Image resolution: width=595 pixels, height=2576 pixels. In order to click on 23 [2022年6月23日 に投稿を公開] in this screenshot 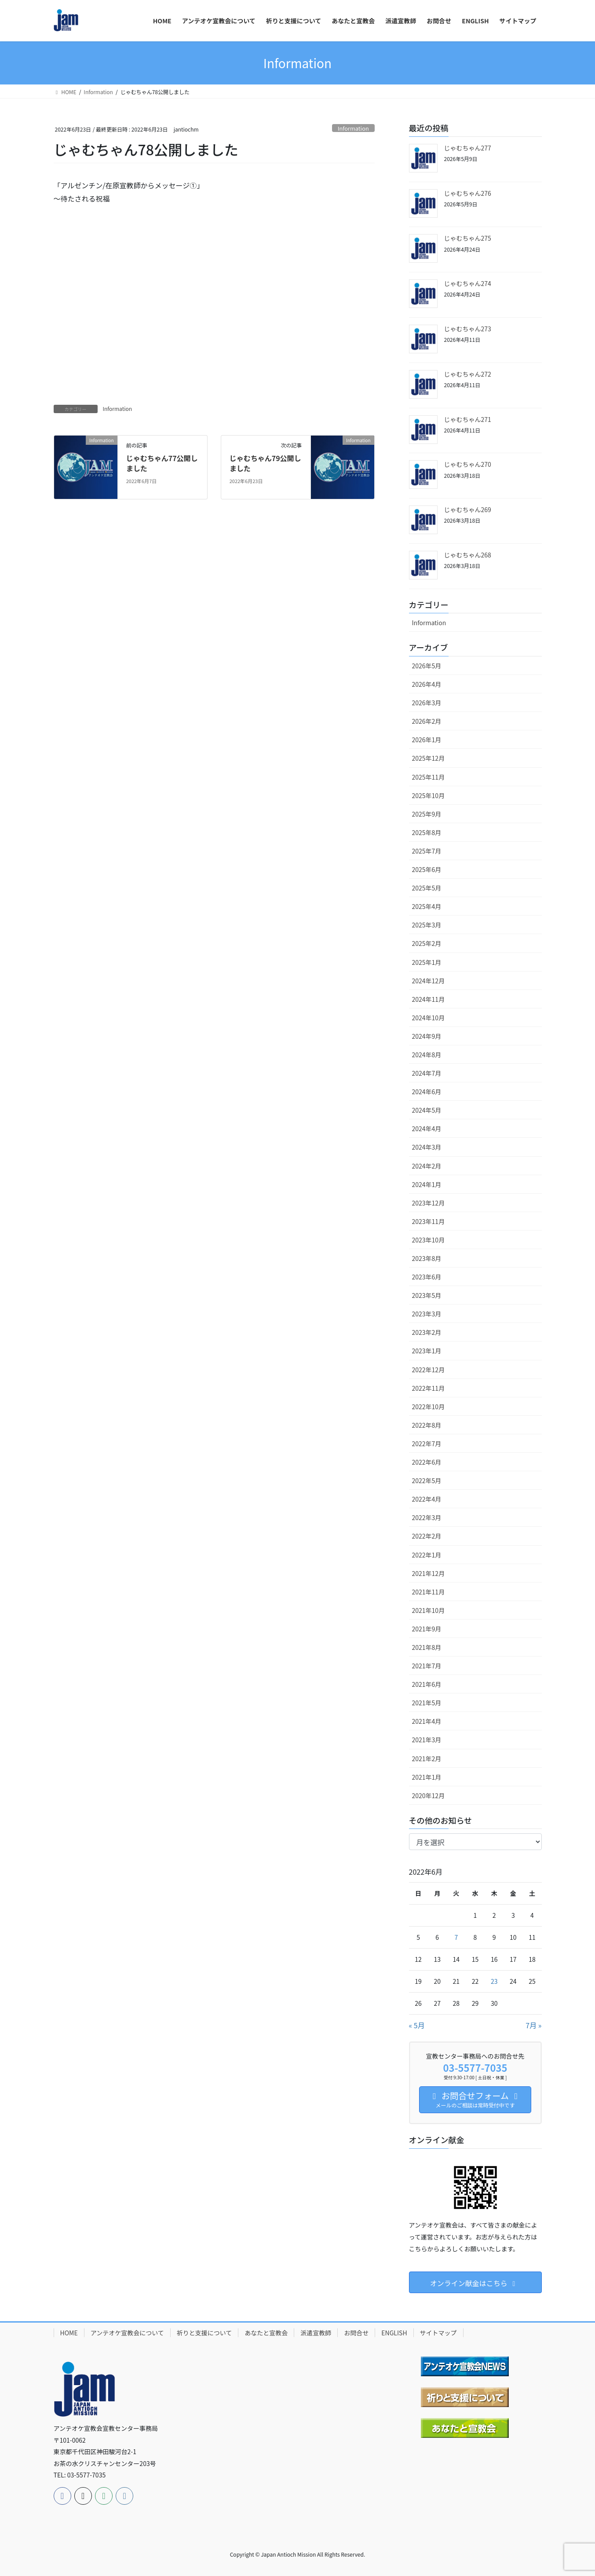, I will do `click(494, 1981)`.